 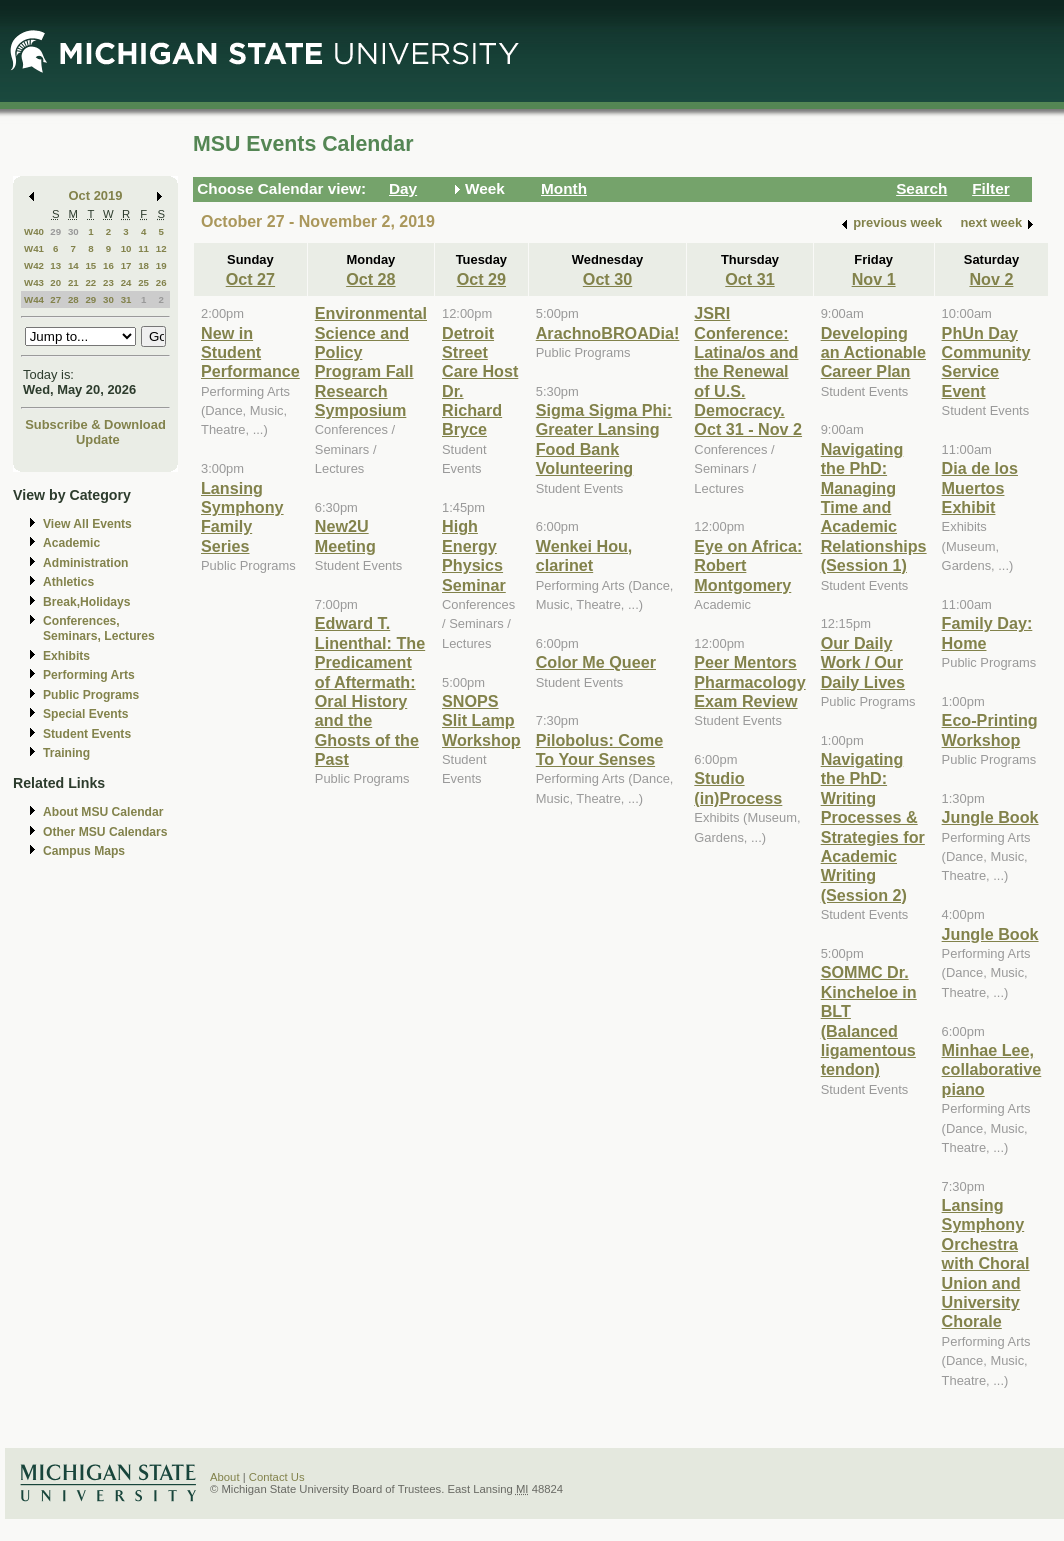 What do you see at coordinates (990, 817) in the screenshot?
I see `Jungle Book` at bounding box center [990, 817].